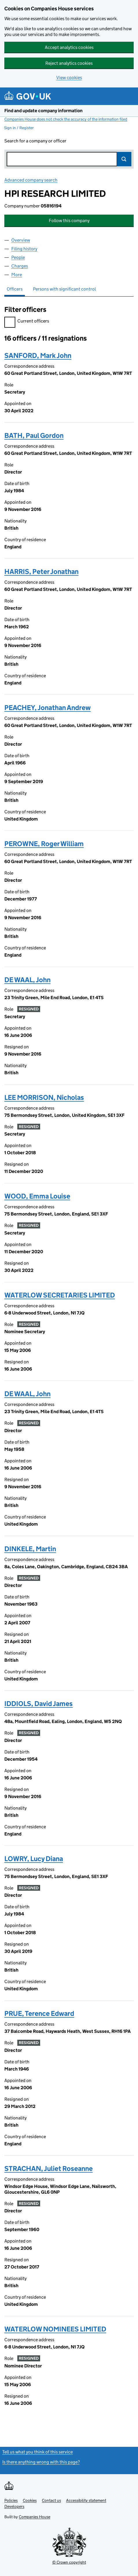 The height and width of the screenshot is (2576, 138). I want to click on Sign in / Register, so click(19, 127).